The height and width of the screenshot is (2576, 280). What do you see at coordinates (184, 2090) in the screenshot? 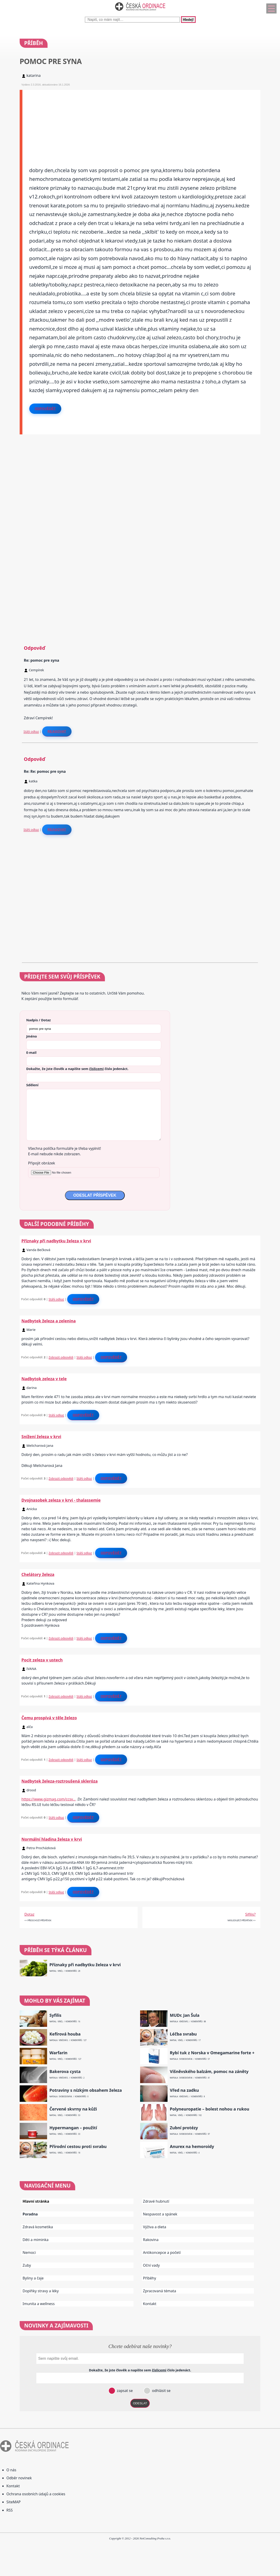
I see `Vřed na zadku` at bounding box center [184, 2090].